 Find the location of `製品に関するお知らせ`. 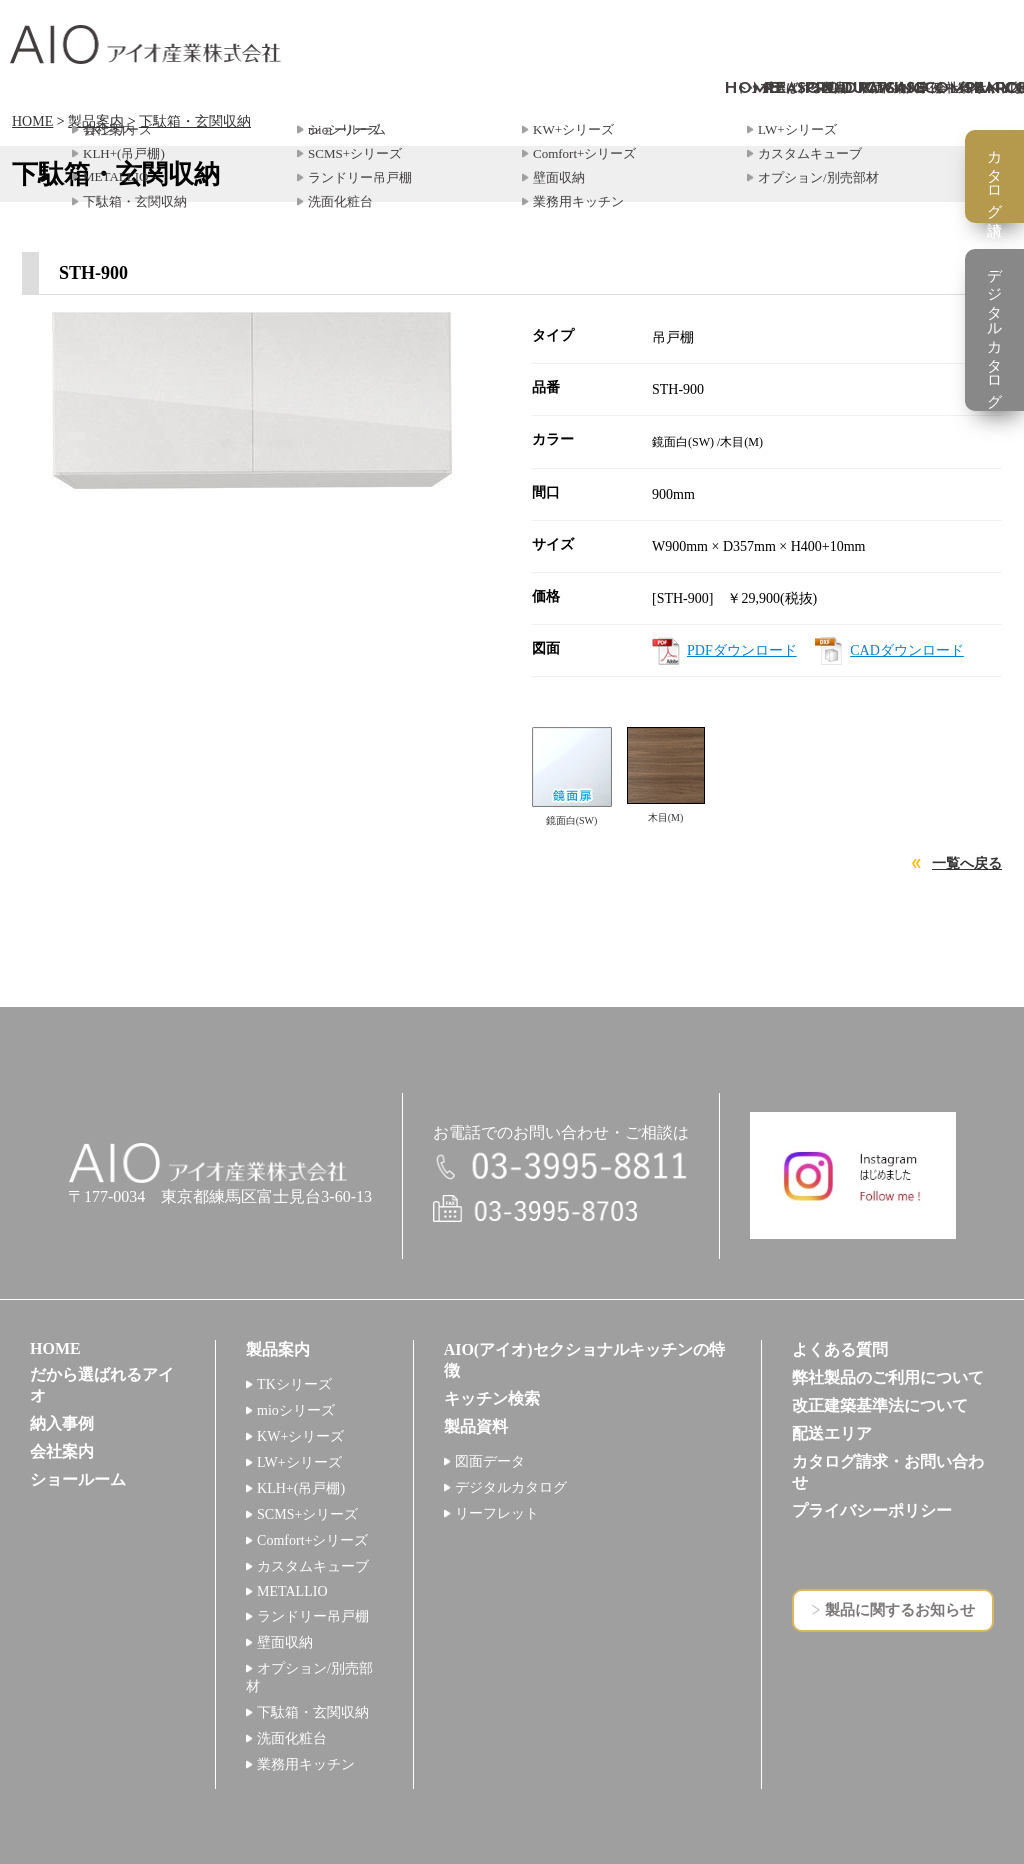

製品に関するお知らせ is located at coordinates (900, 1610).